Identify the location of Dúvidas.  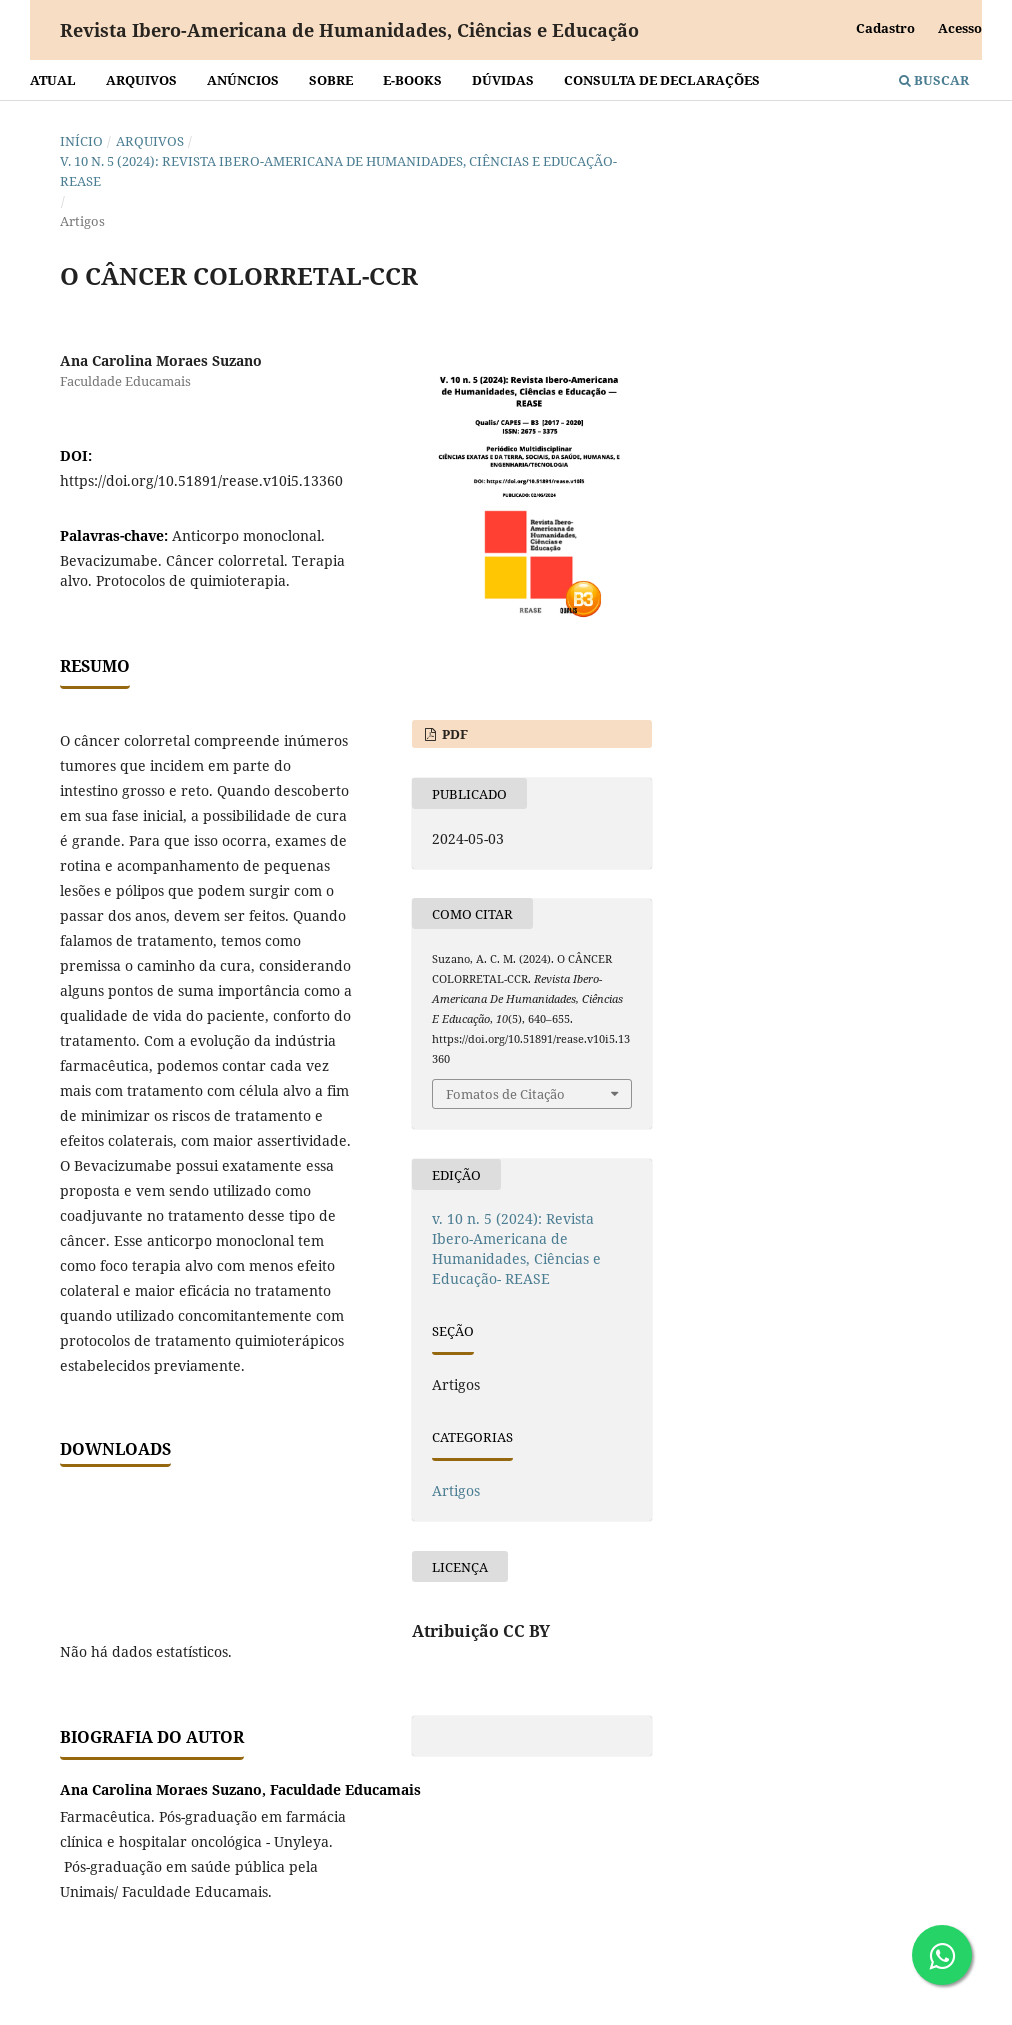
(503, 80).